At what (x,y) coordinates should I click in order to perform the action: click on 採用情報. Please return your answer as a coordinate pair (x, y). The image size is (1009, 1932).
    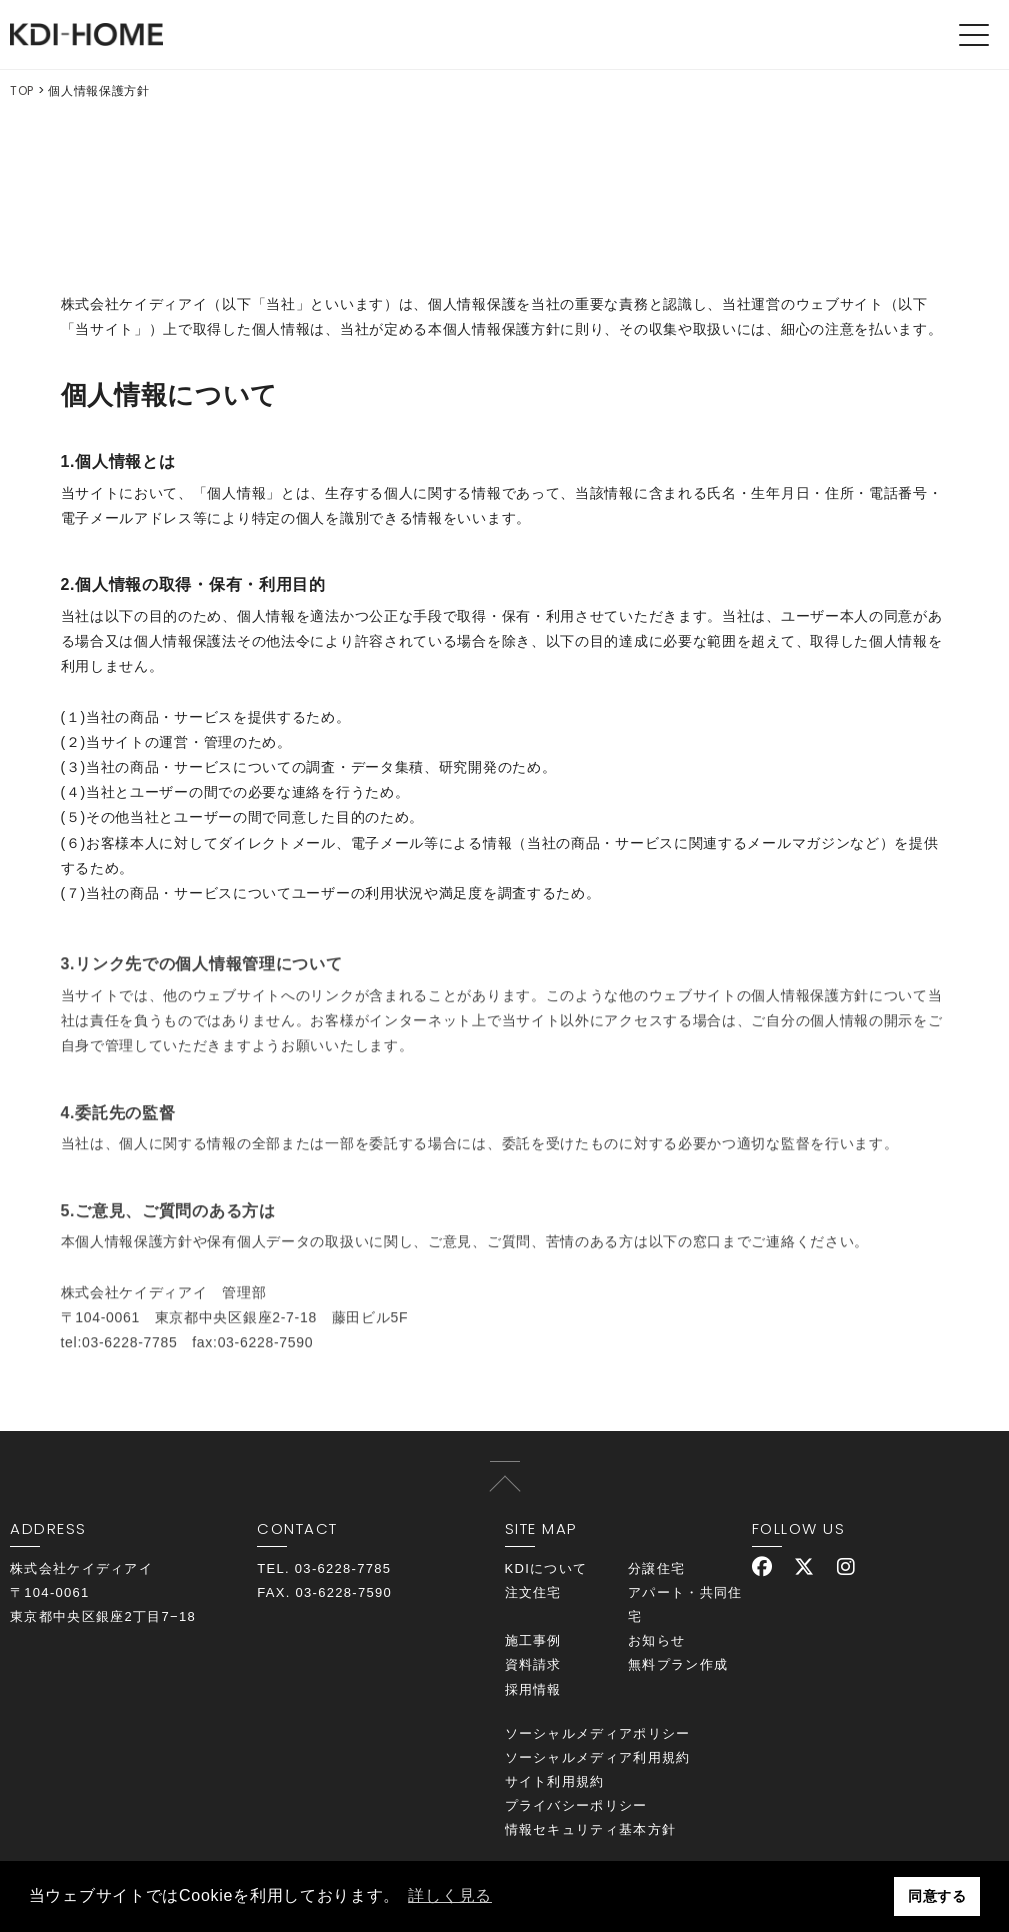
    Looking at the image, I should click on (533, 1689).